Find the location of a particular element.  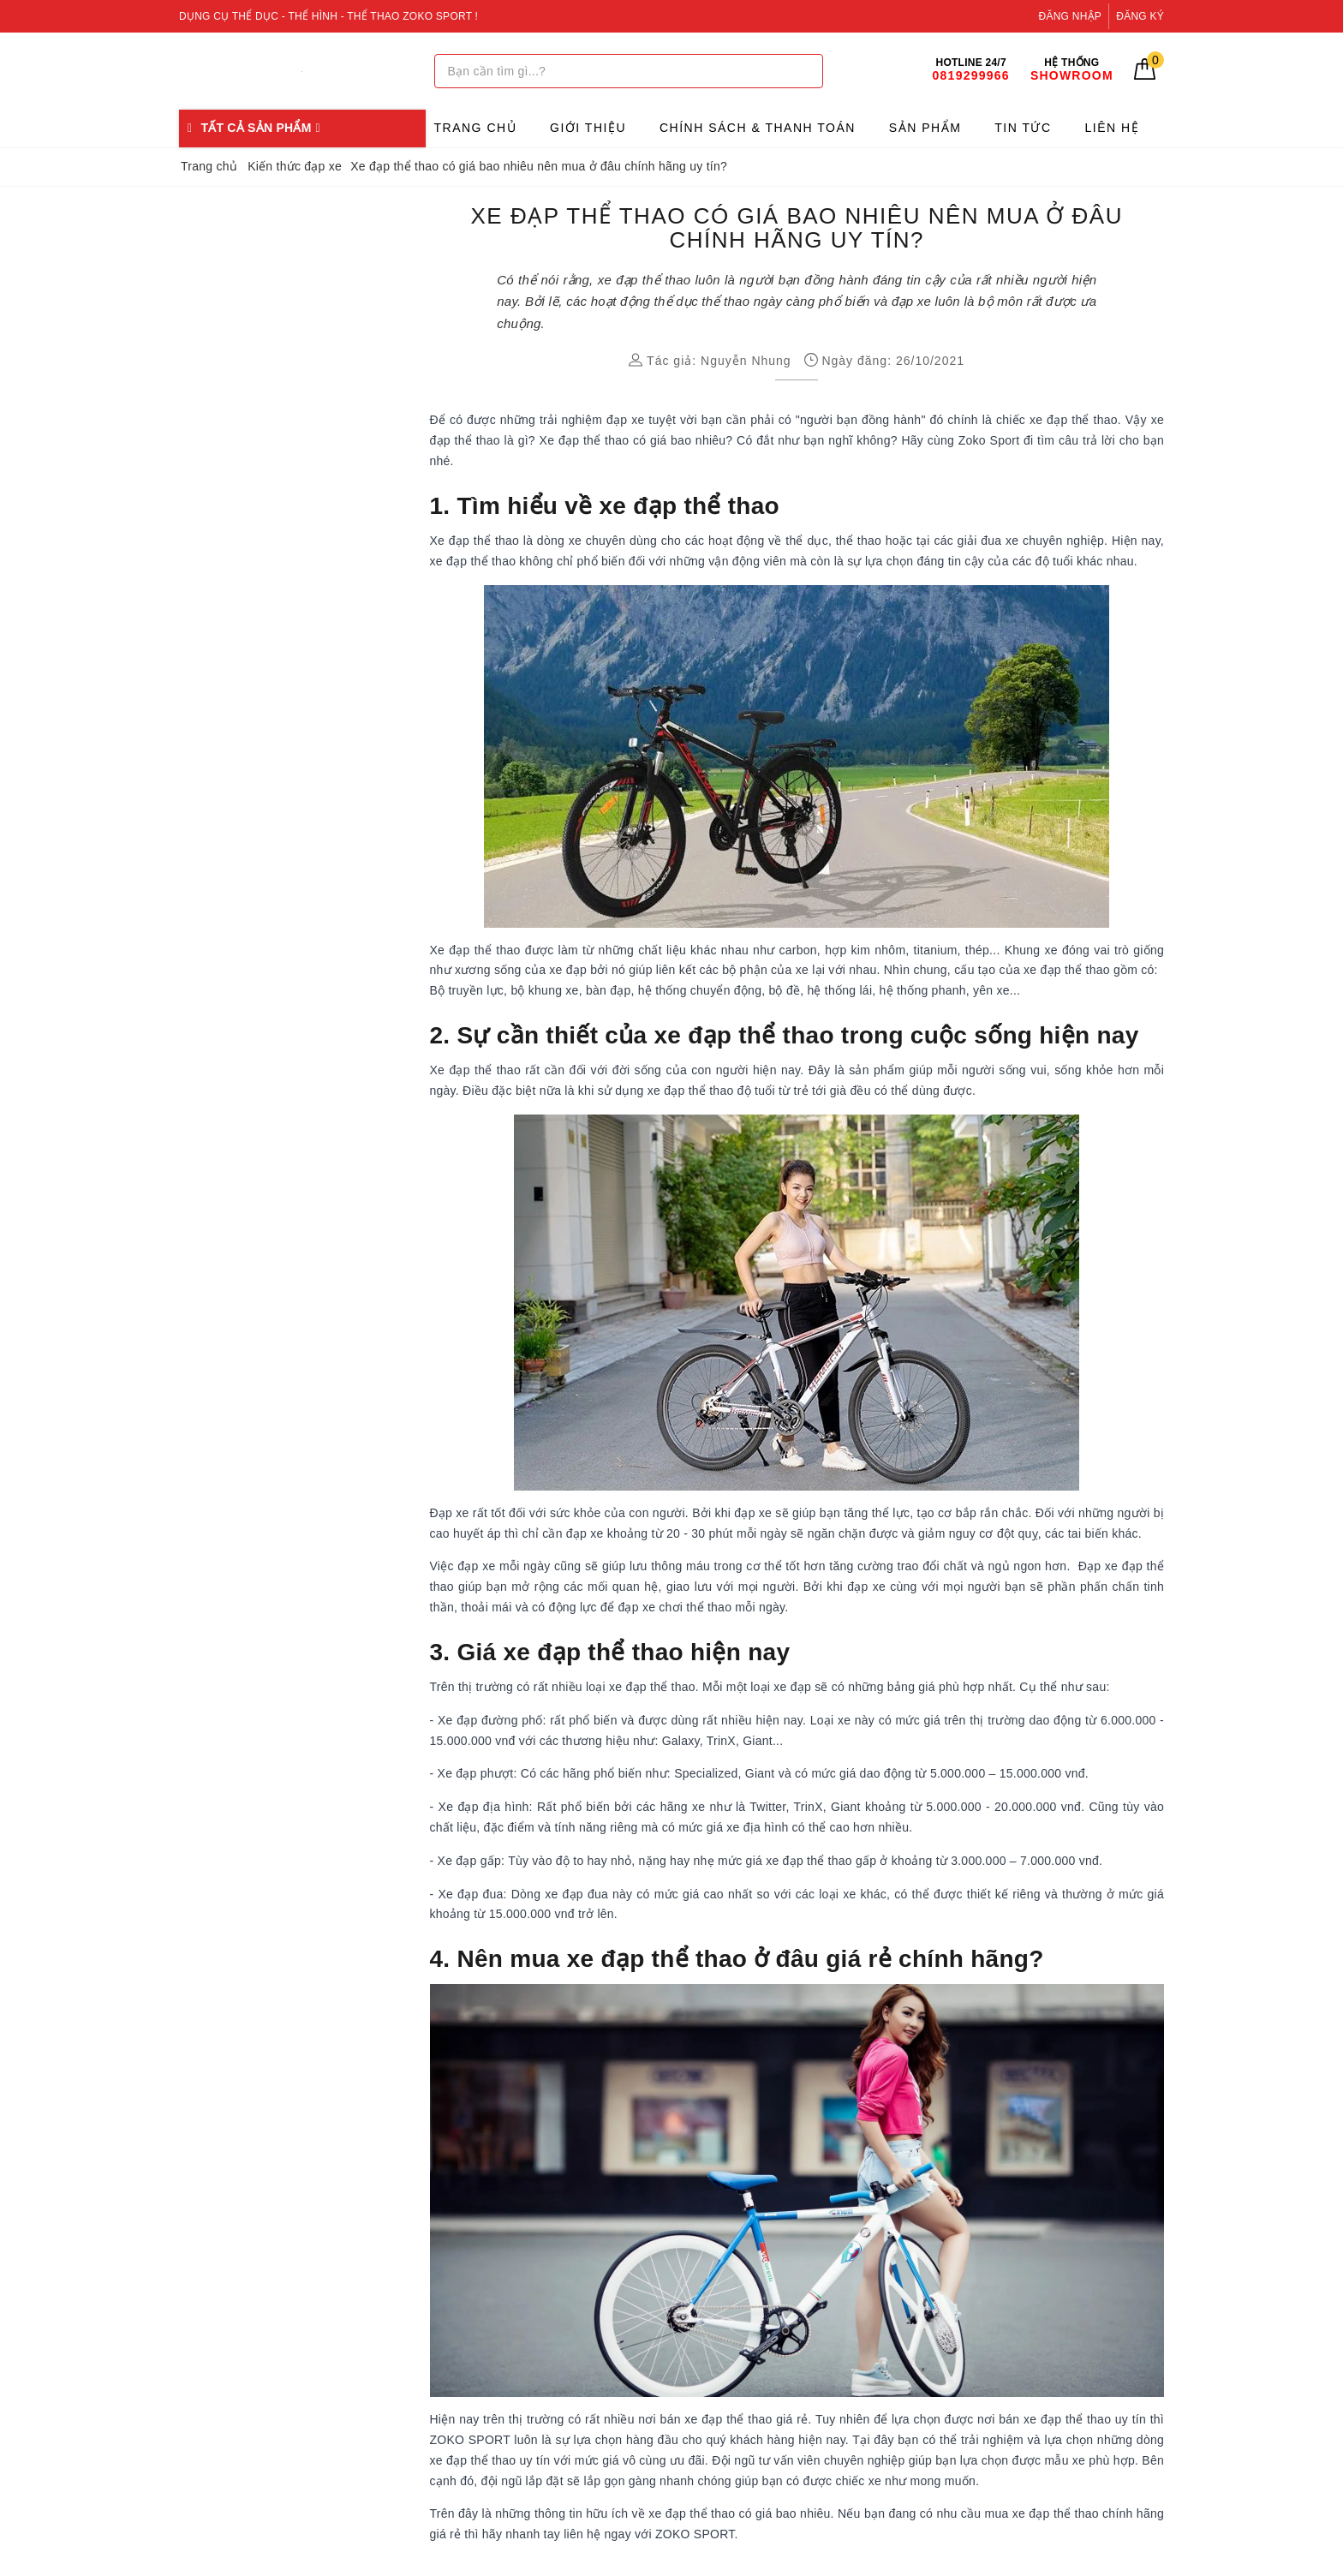

Tin tức is located at coordinates (1022, 127).